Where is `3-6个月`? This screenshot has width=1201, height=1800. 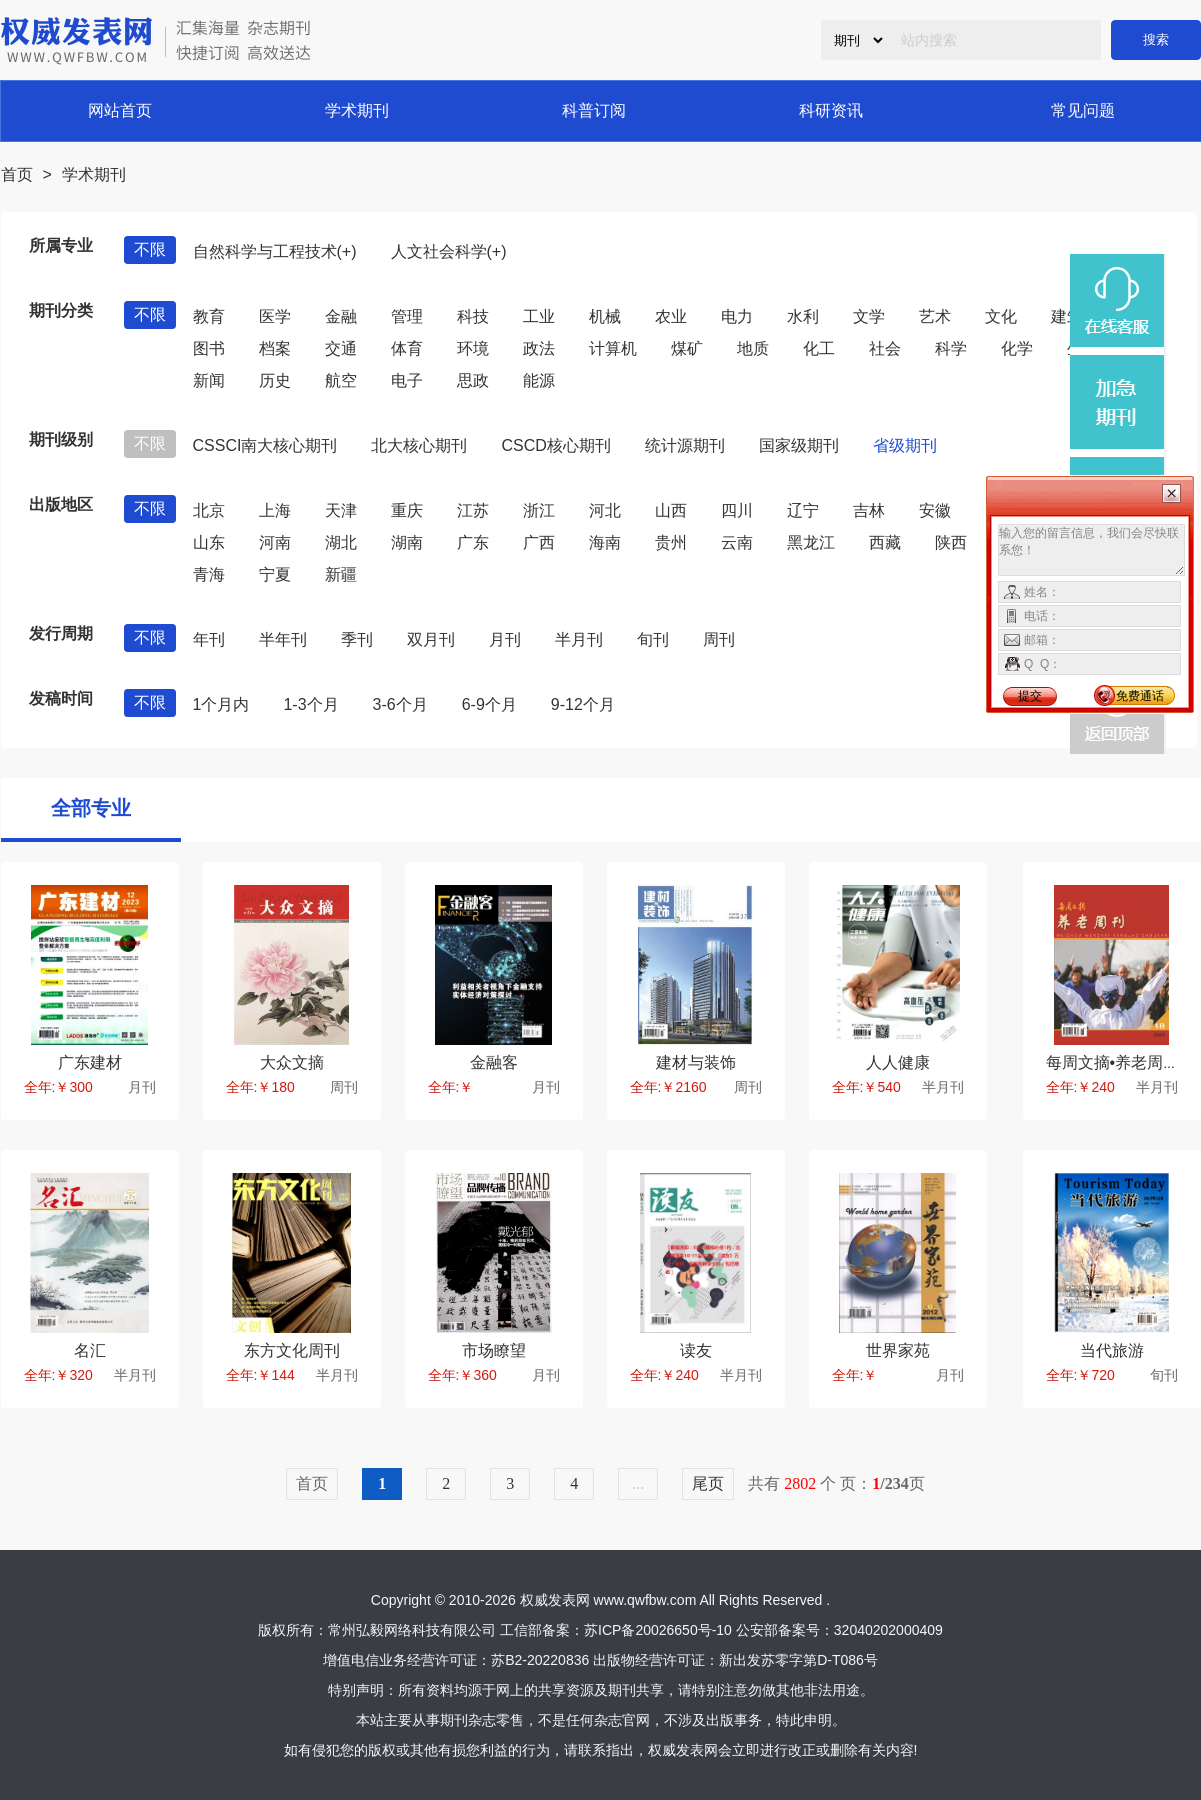 3-6个月 is located at coordinates (400, 704).